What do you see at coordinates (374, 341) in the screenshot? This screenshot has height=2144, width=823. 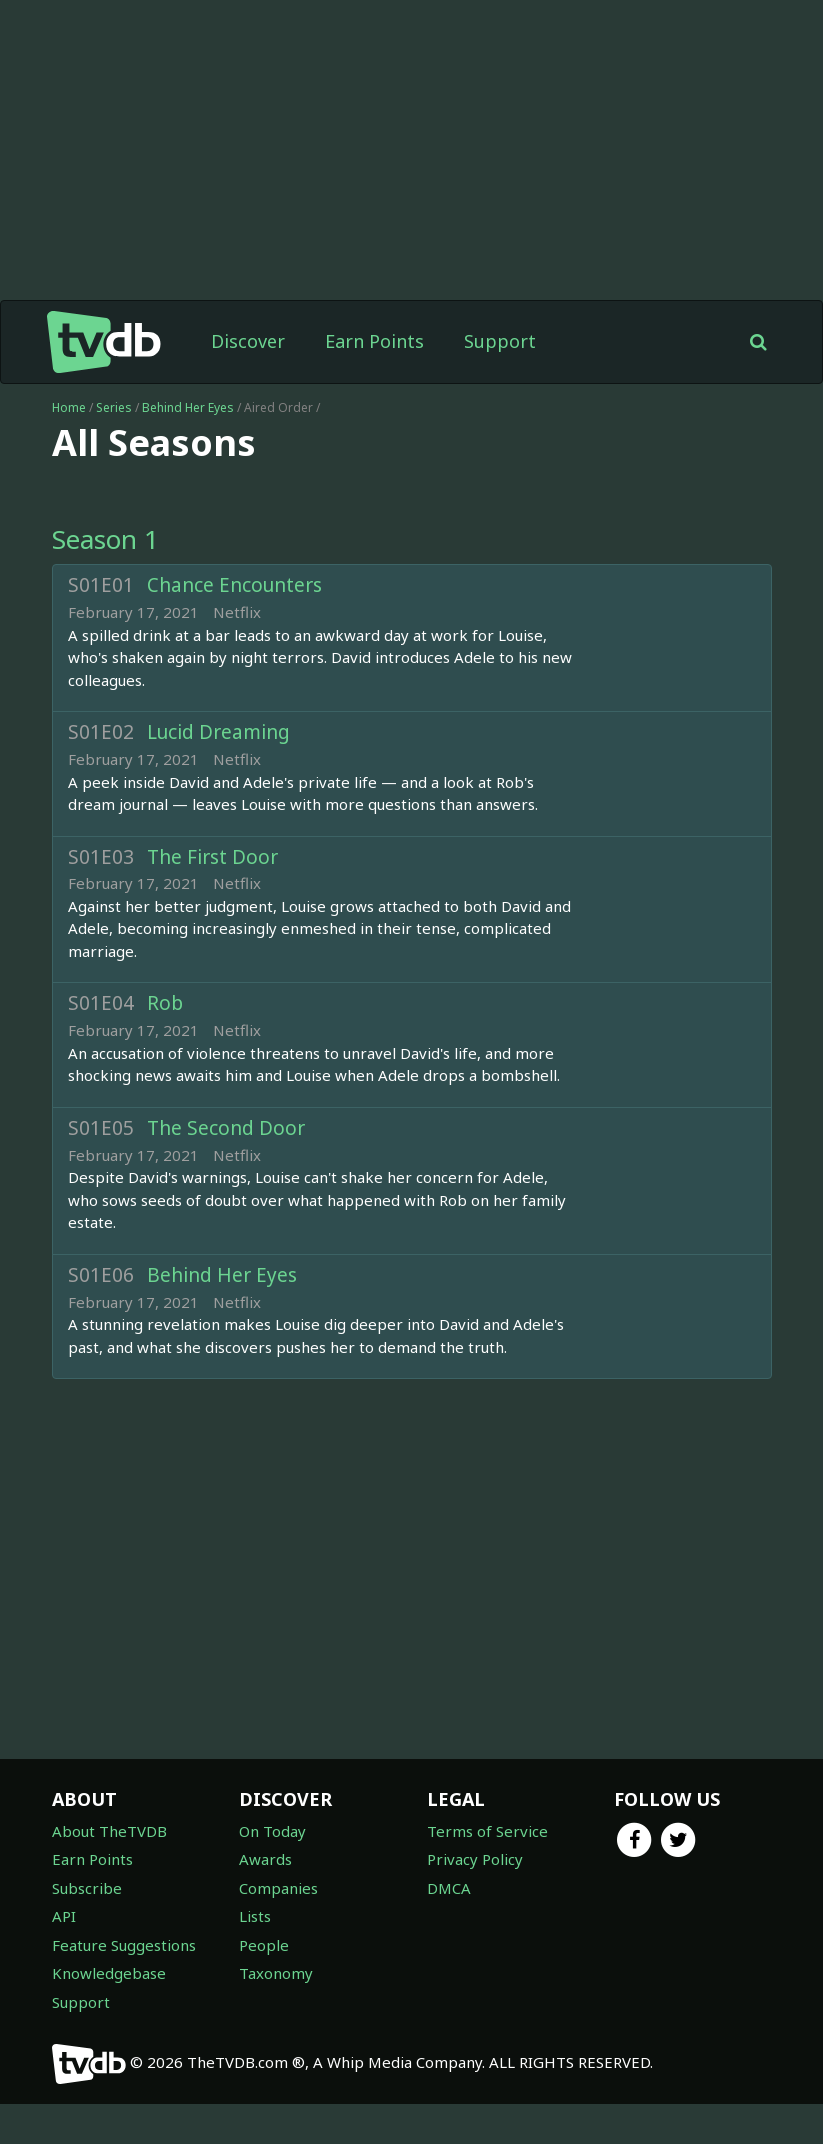 I see `Earn Points` at bounding box center [374, 341].